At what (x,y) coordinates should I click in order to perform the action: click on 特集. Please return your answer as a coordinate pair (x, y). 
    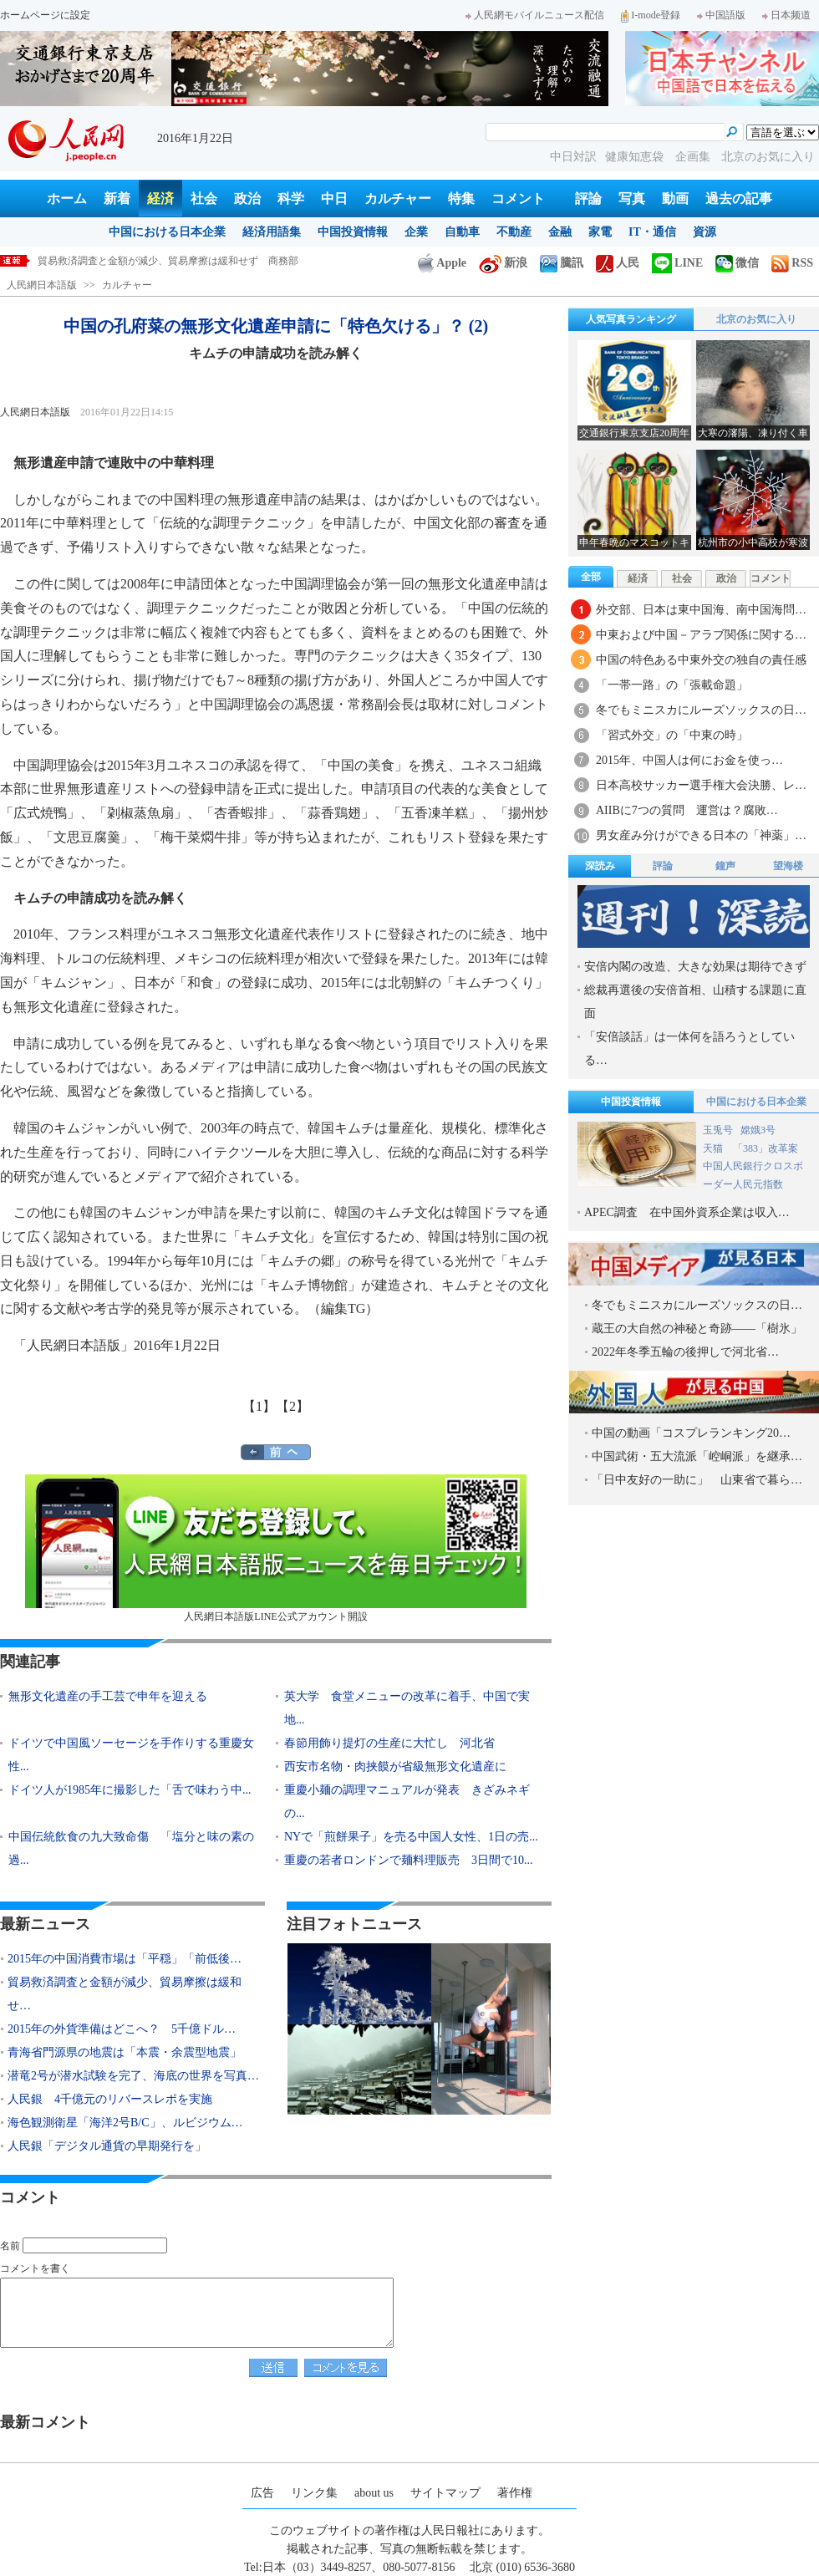
    Looking at the image, I should click on (461, 198).